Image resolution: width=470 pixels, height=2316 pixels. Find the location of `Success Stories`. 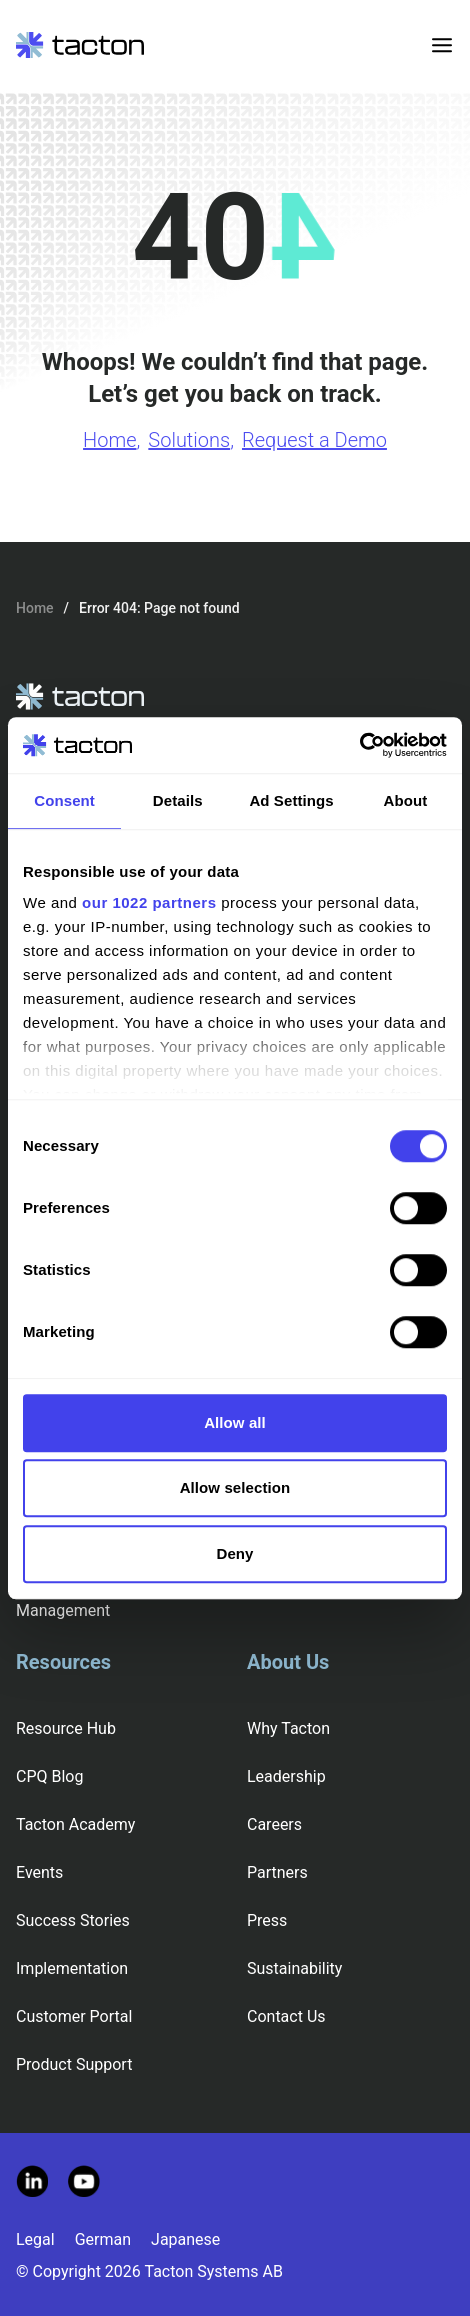

Success Stories is located at coordinates (73, 1920).